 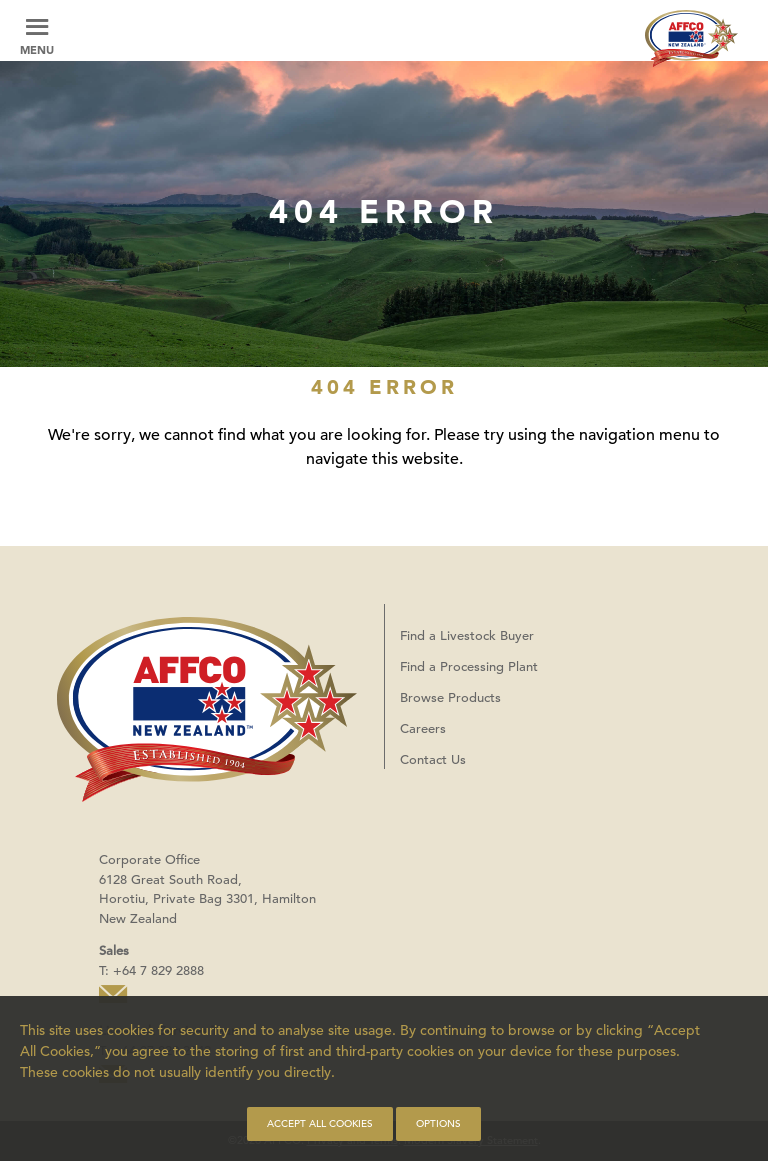 I want to click on Options, so click(x=438, y=1123).